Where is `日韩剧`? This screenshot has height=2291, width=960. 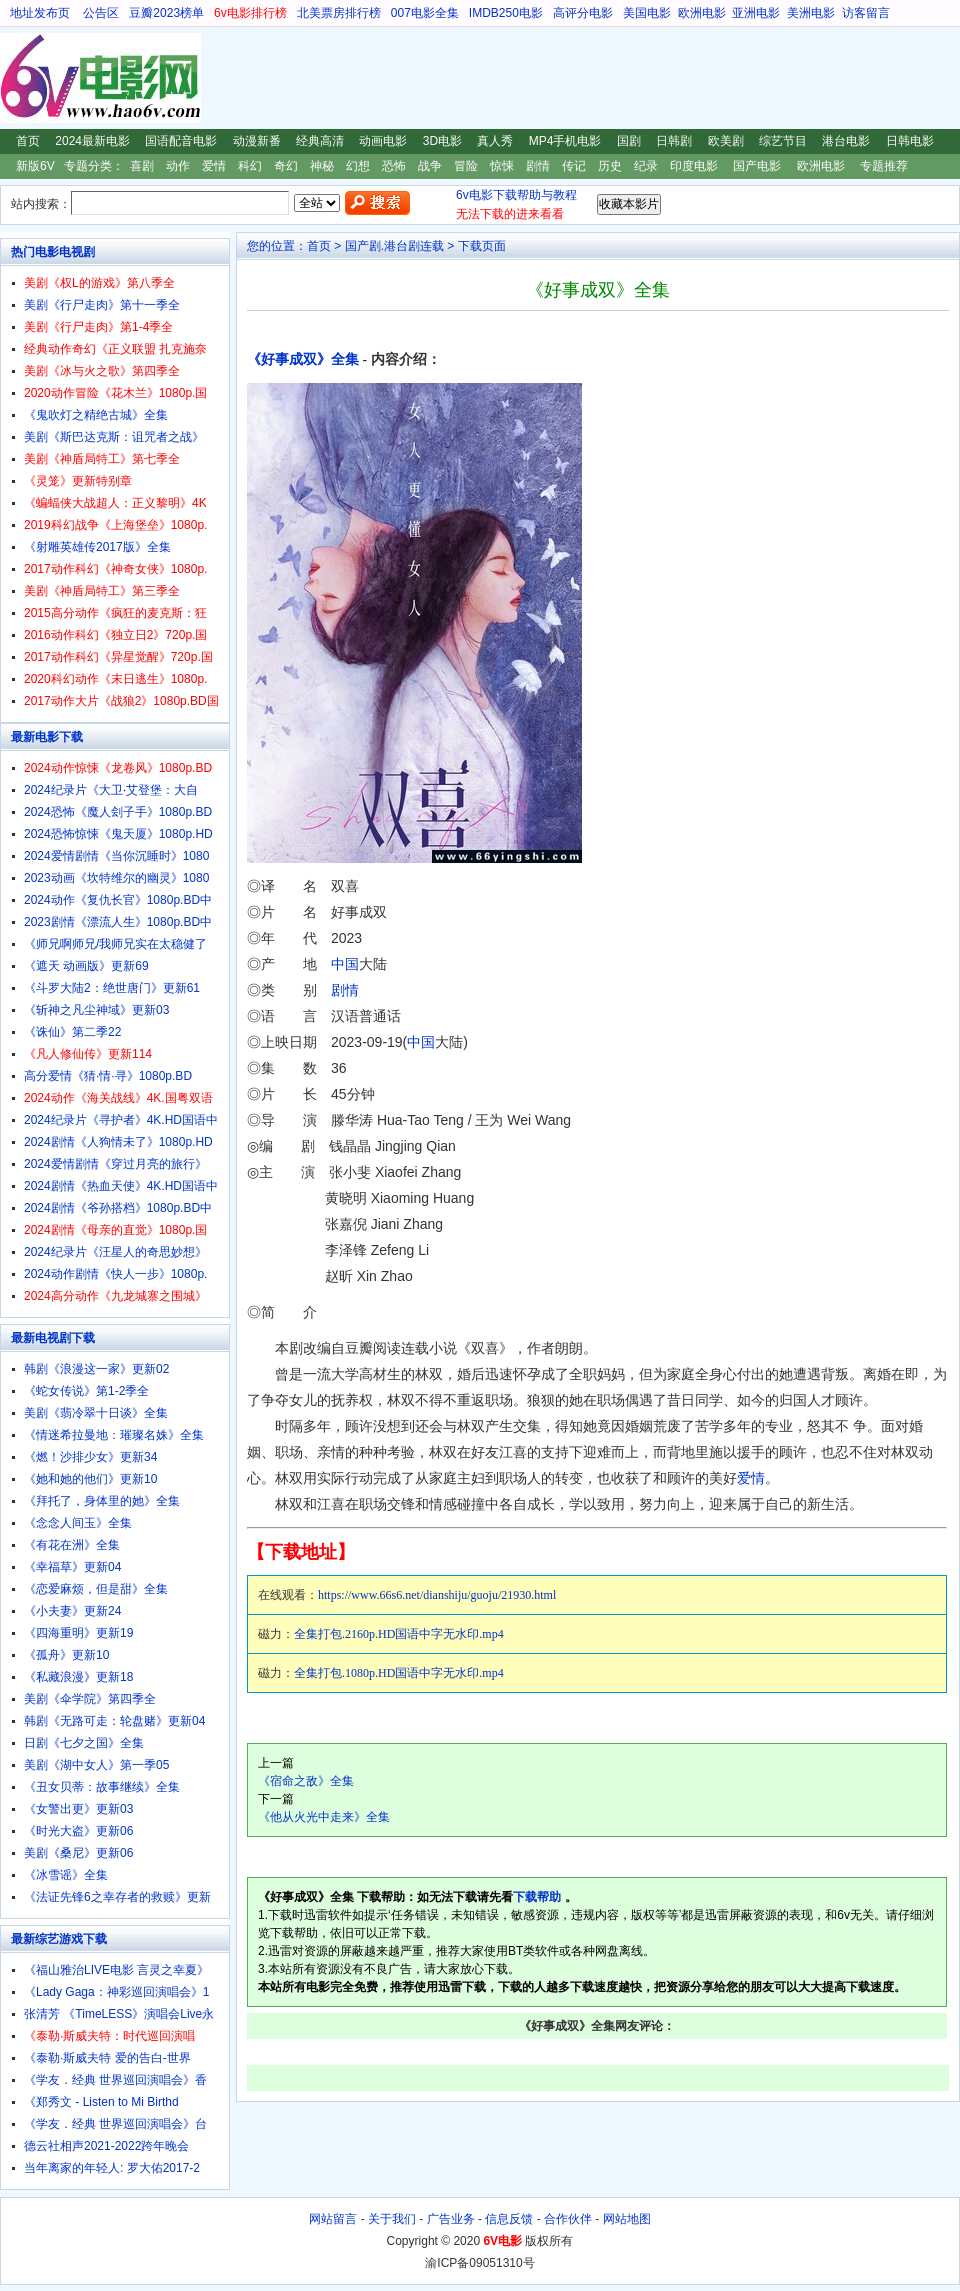 日韩剧 is located at coordinates (674, 141).